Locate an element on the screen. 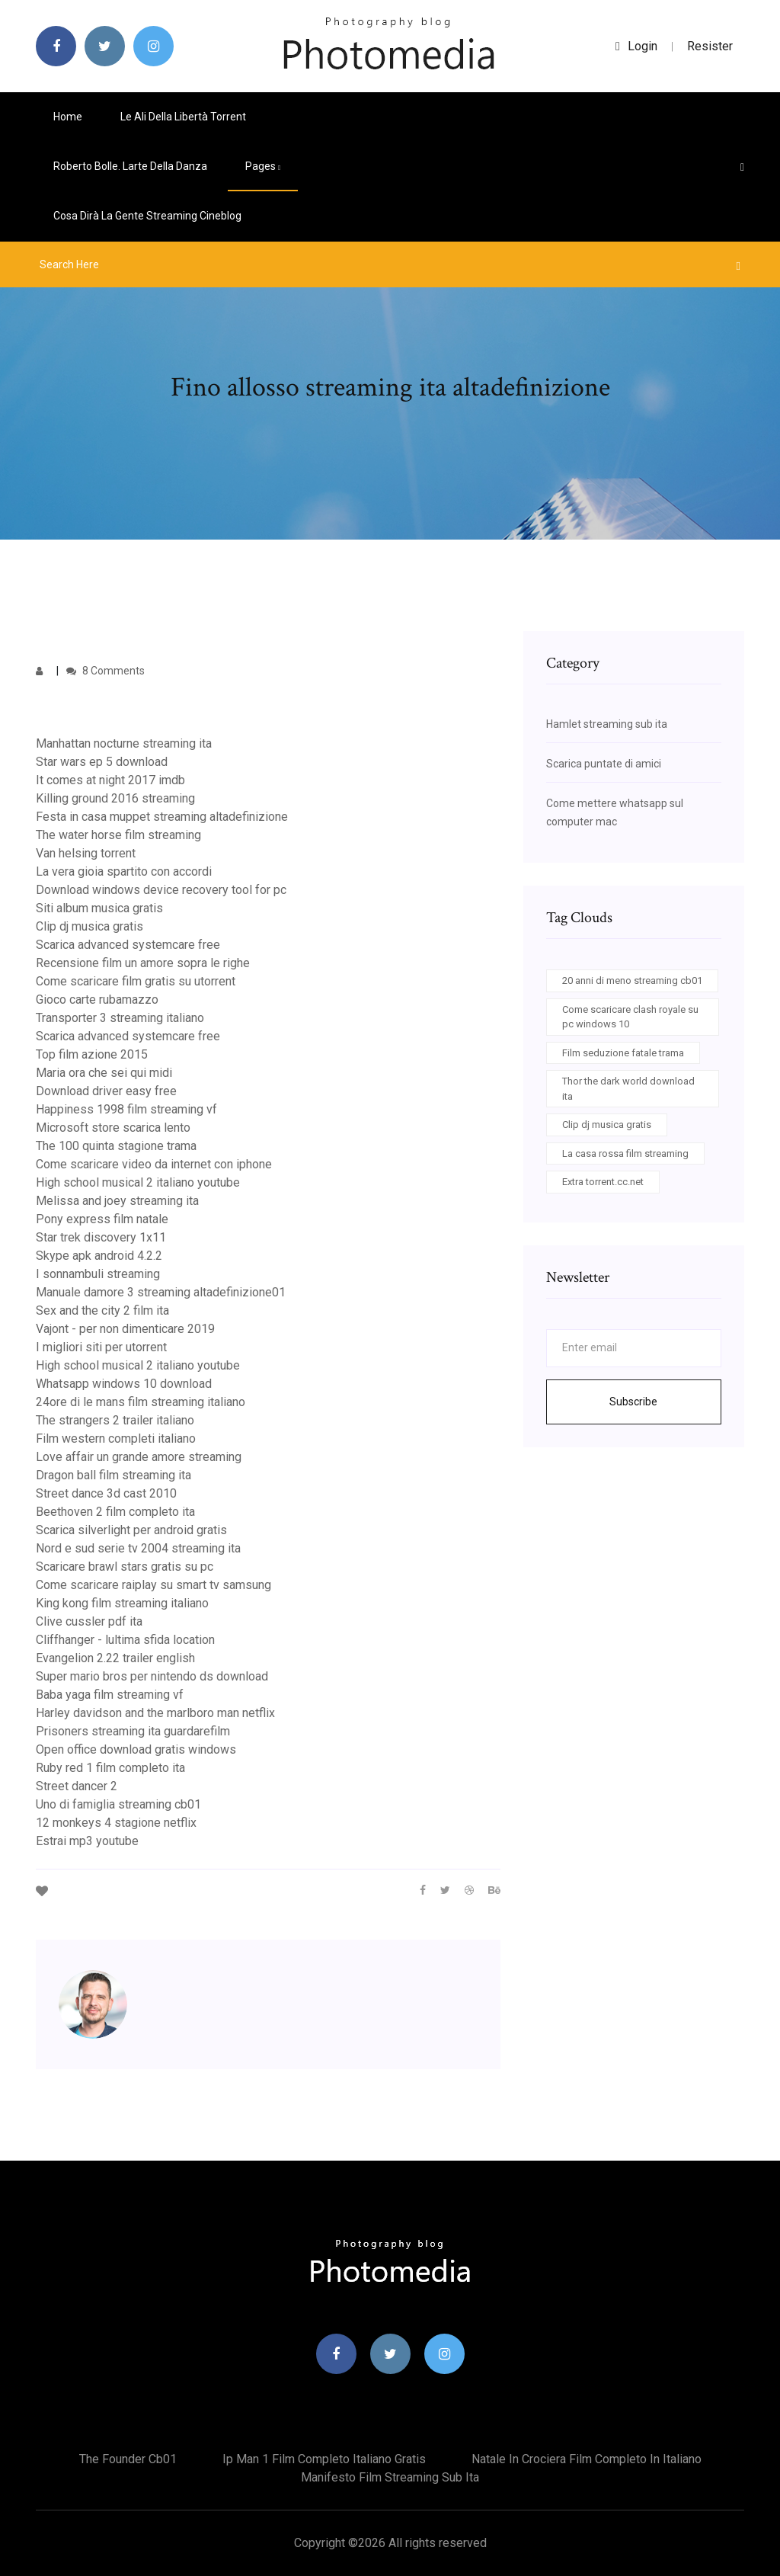 Image resolution: width=780 pixels, height=2576 pixels. Street dance 3d cast 2010 is located at coordinates (106, 1493).